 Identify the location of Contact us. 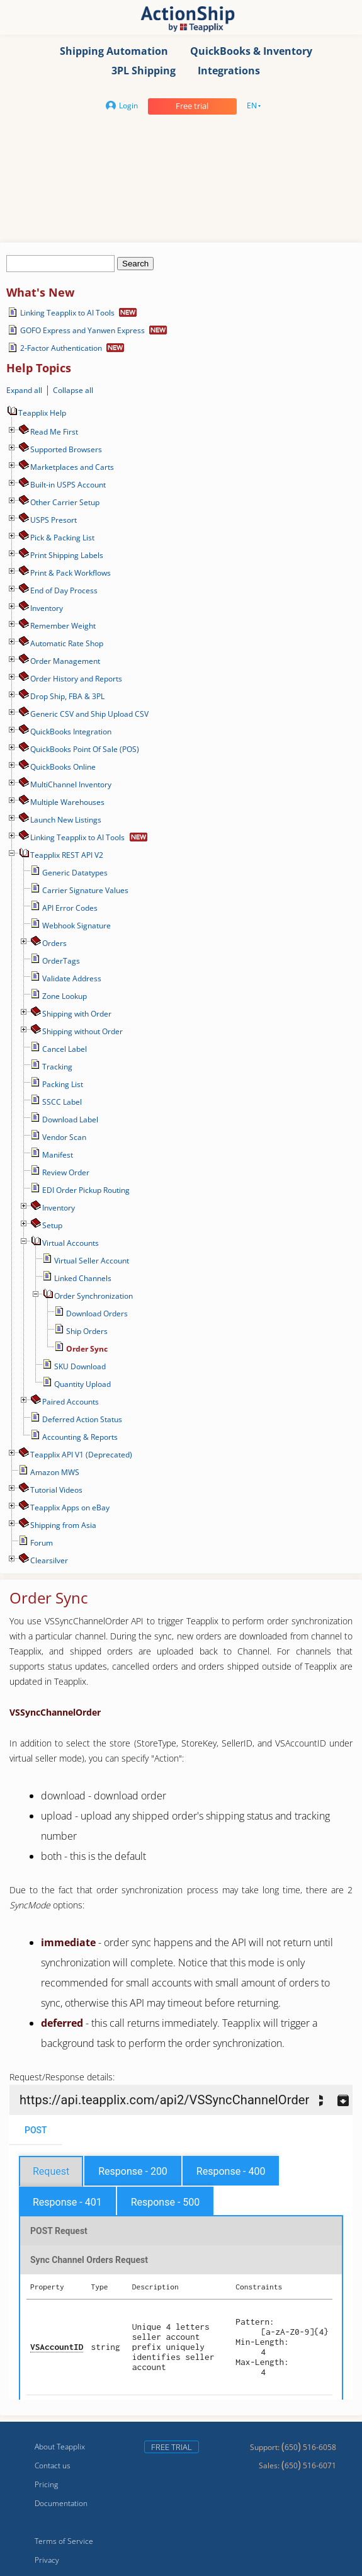
(53, 2465).